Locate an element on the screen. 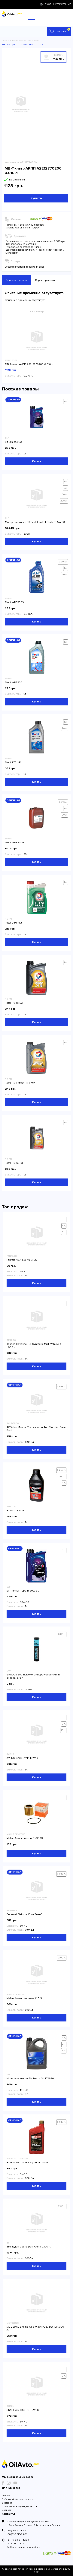 The height and width of the screenshot is (2576, 73). 208 л. is located at coordinates (63, 500).